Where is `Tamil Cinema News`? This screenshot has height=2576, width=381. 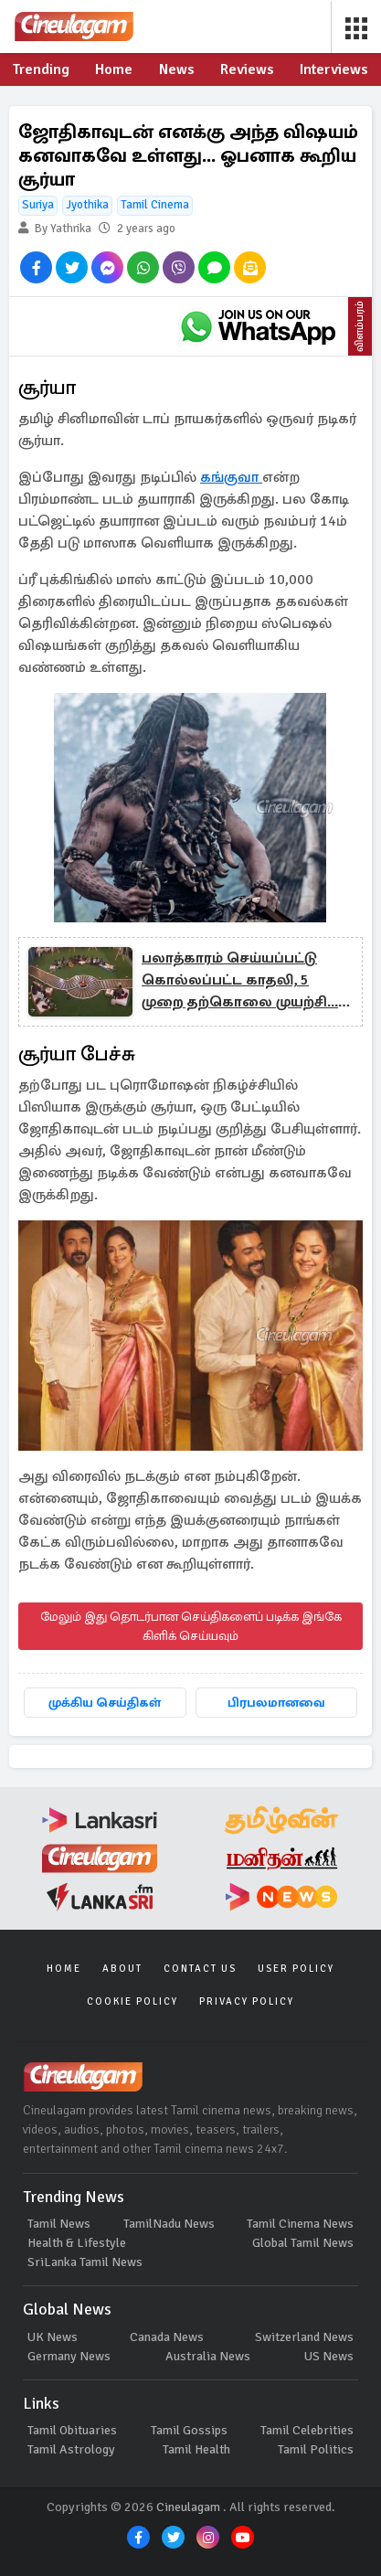 Tamil Cinema News is located at coordinates (300, 2223).